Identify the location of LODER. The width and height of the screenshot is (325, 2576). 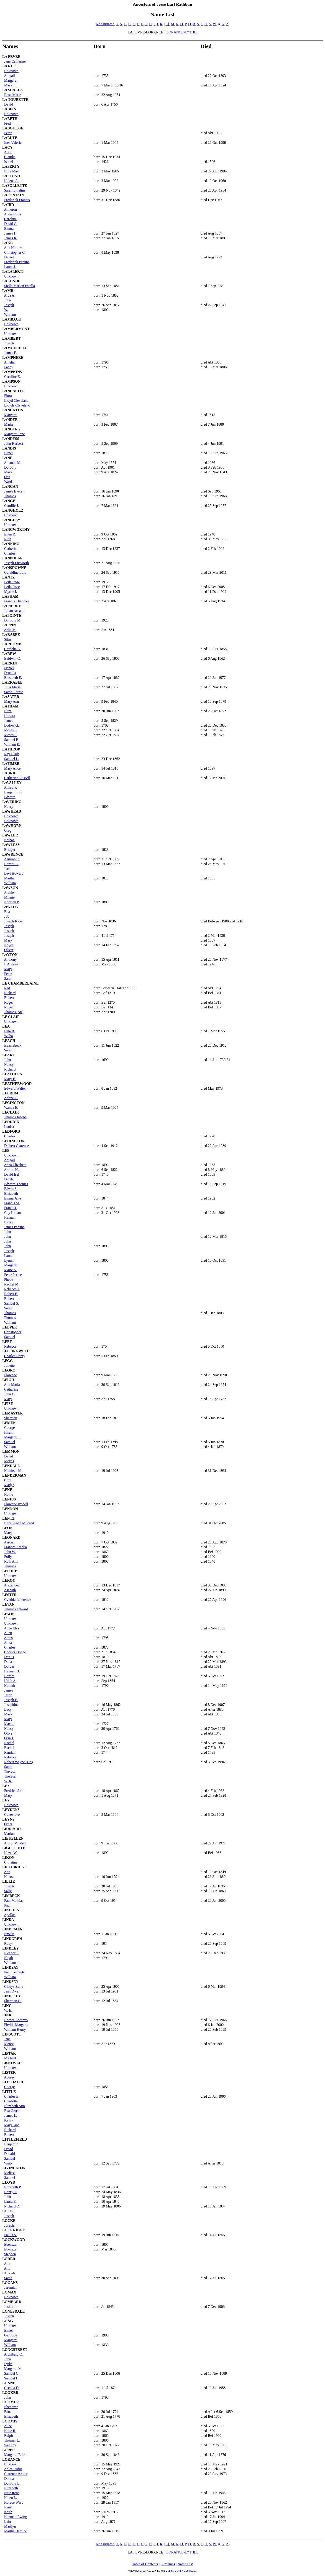
(8, 2259).